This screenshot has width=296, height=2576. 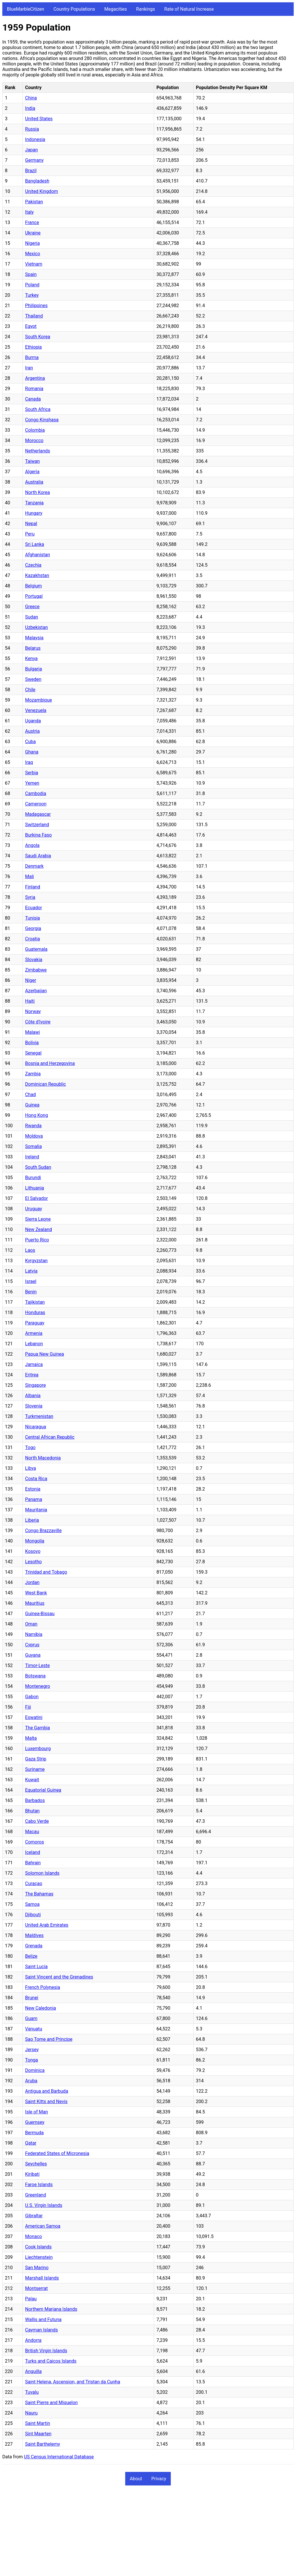 I want to click on Czechia, so click(x=33, y=565).